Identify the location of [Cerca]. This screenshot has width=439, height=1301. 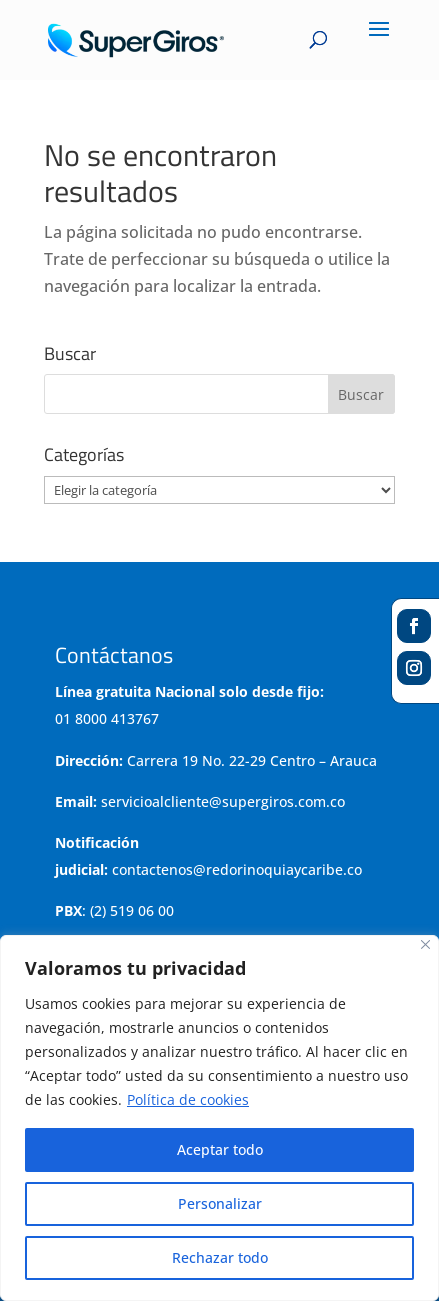
(425, 944).